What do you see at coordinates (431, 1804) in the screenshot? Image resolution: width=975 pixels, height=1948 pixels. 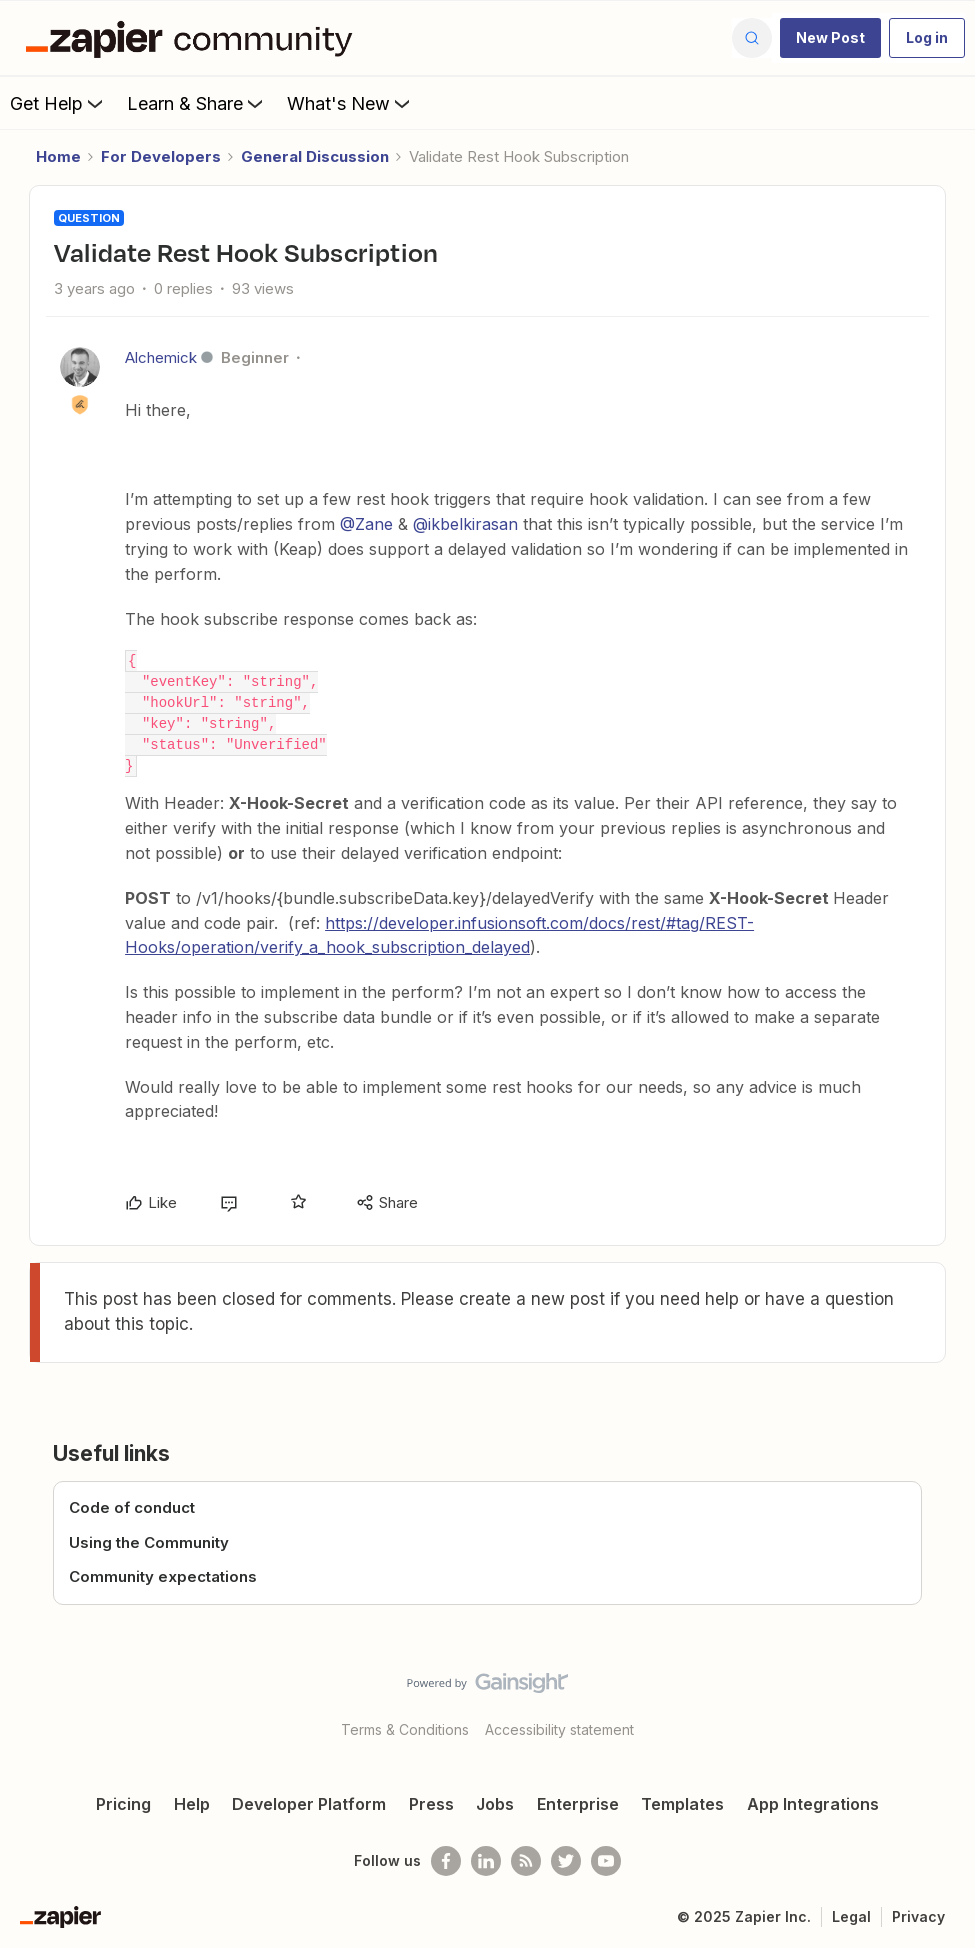 I see `Press` at bounding box center [431, 1804].